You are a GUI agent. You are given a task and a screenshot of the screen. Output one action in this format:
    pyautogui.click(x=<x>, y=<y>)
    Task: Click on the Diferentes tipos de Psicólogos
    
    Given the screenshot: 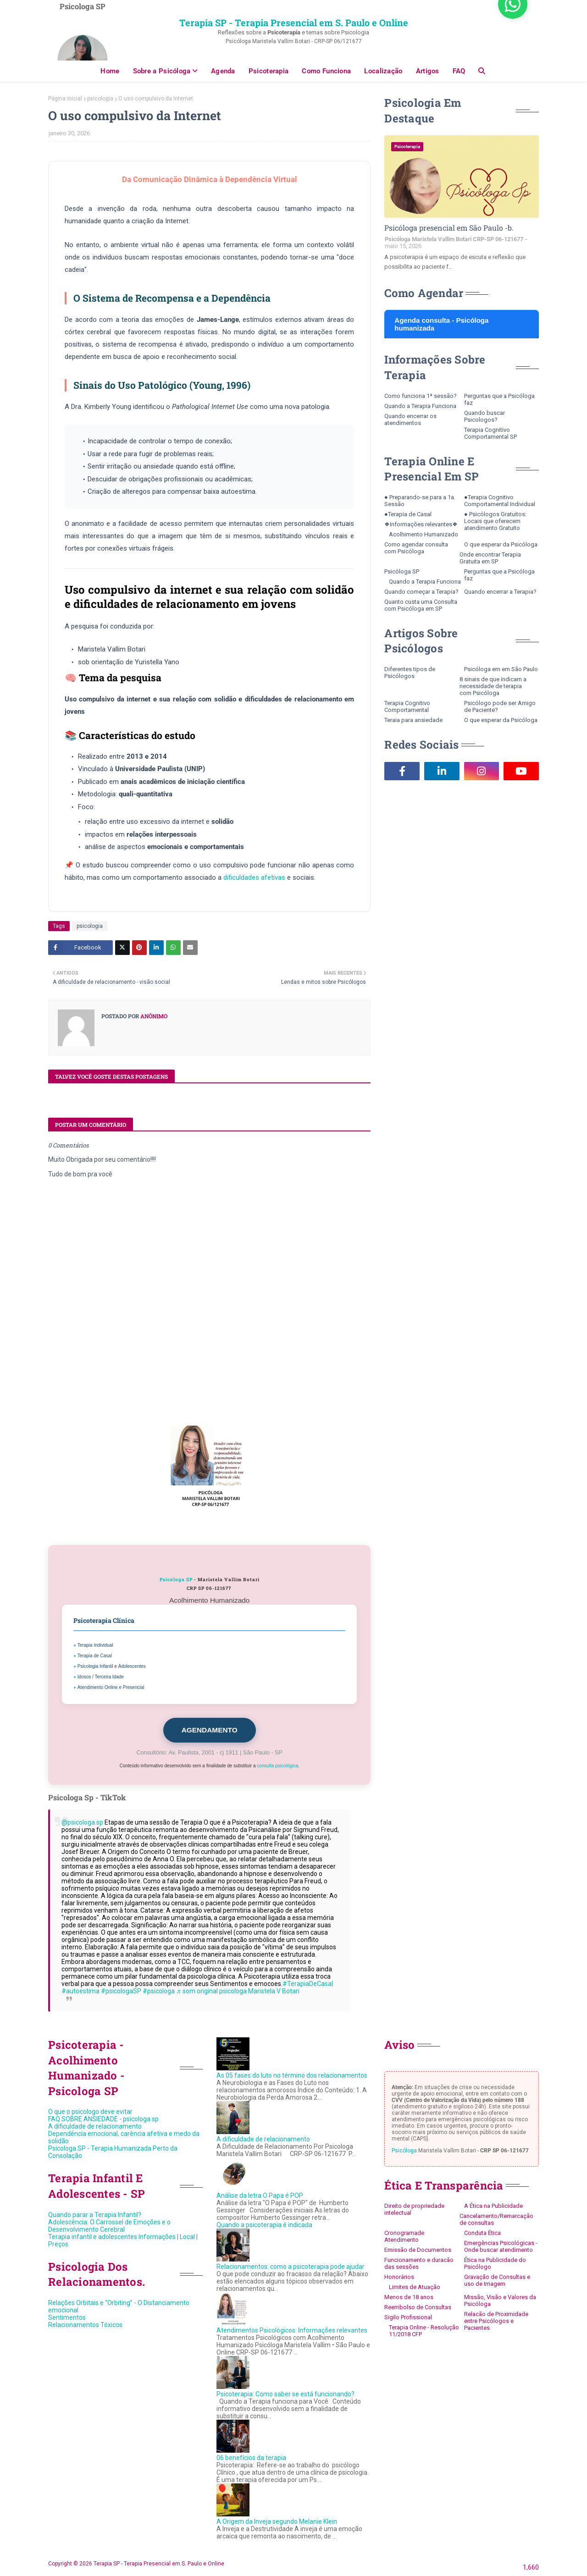 What is the action you would take?
    pyautogui.click(x=409, y=672)
    